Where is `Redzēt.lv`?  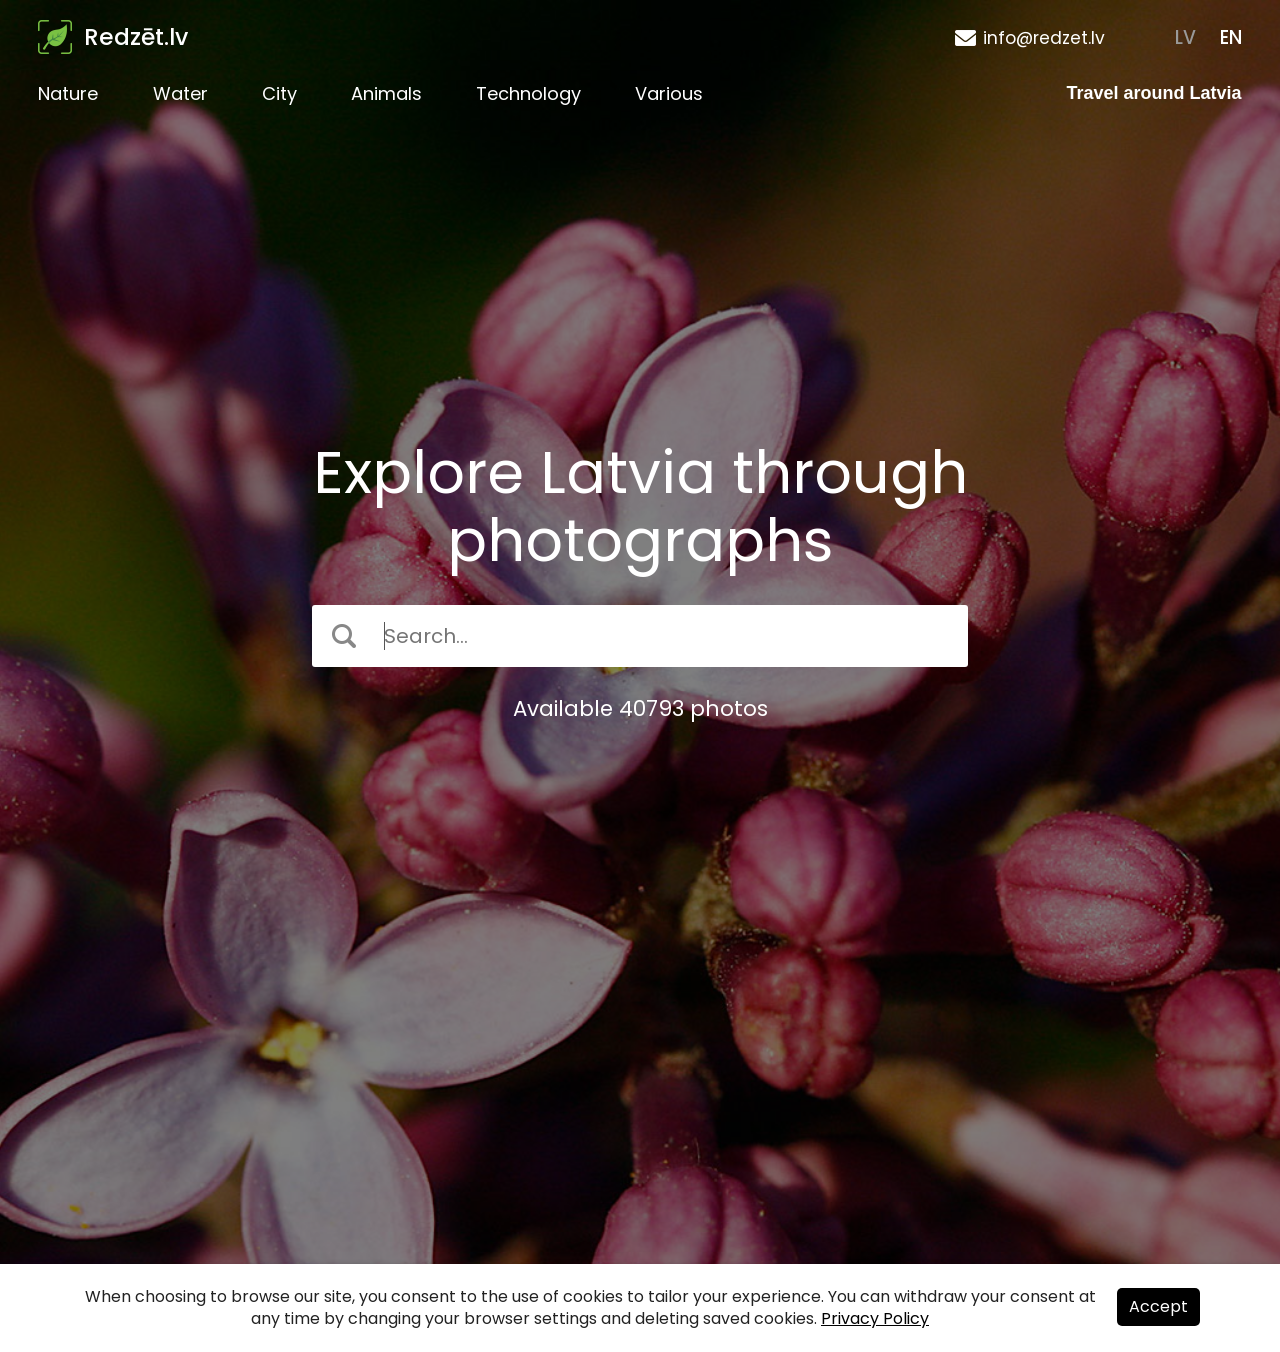 Redzēt.lv is located at coordinates (136, 37).